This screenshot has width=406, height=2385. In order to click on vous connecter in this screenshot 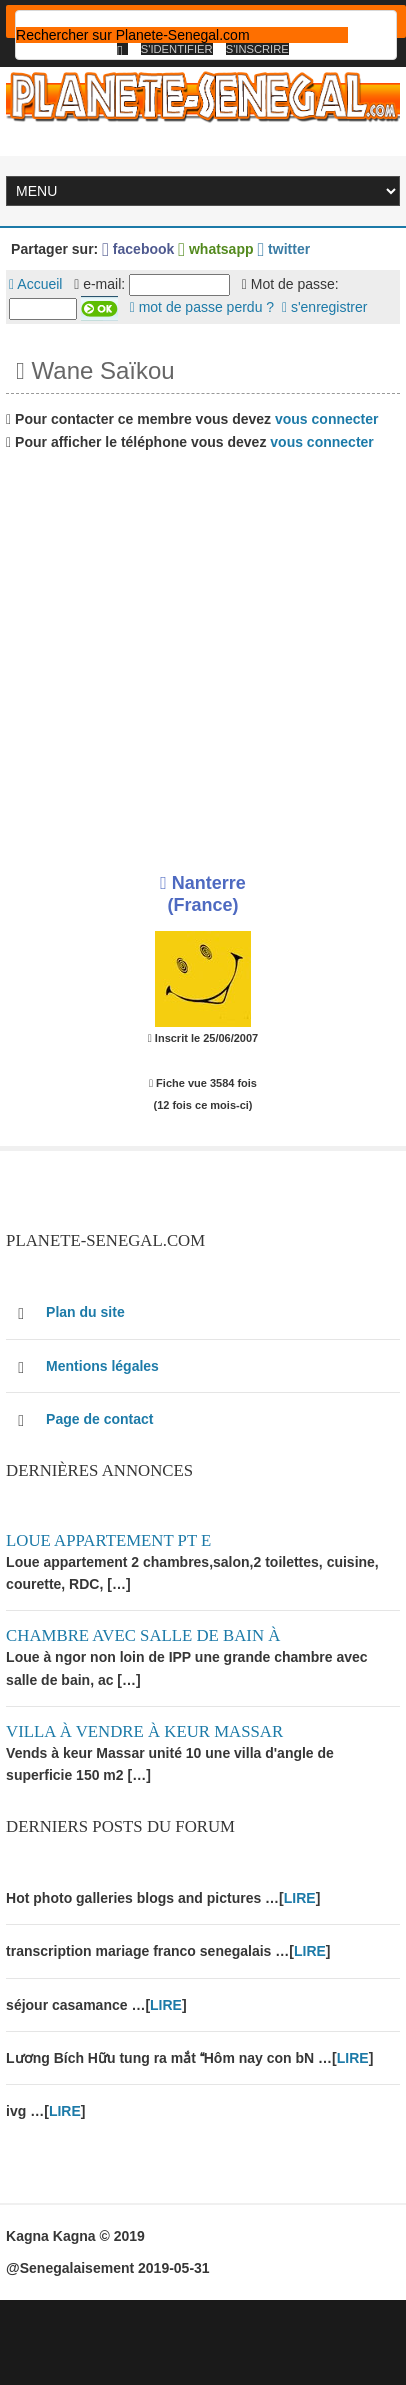, I will do `click(326, 419)`.